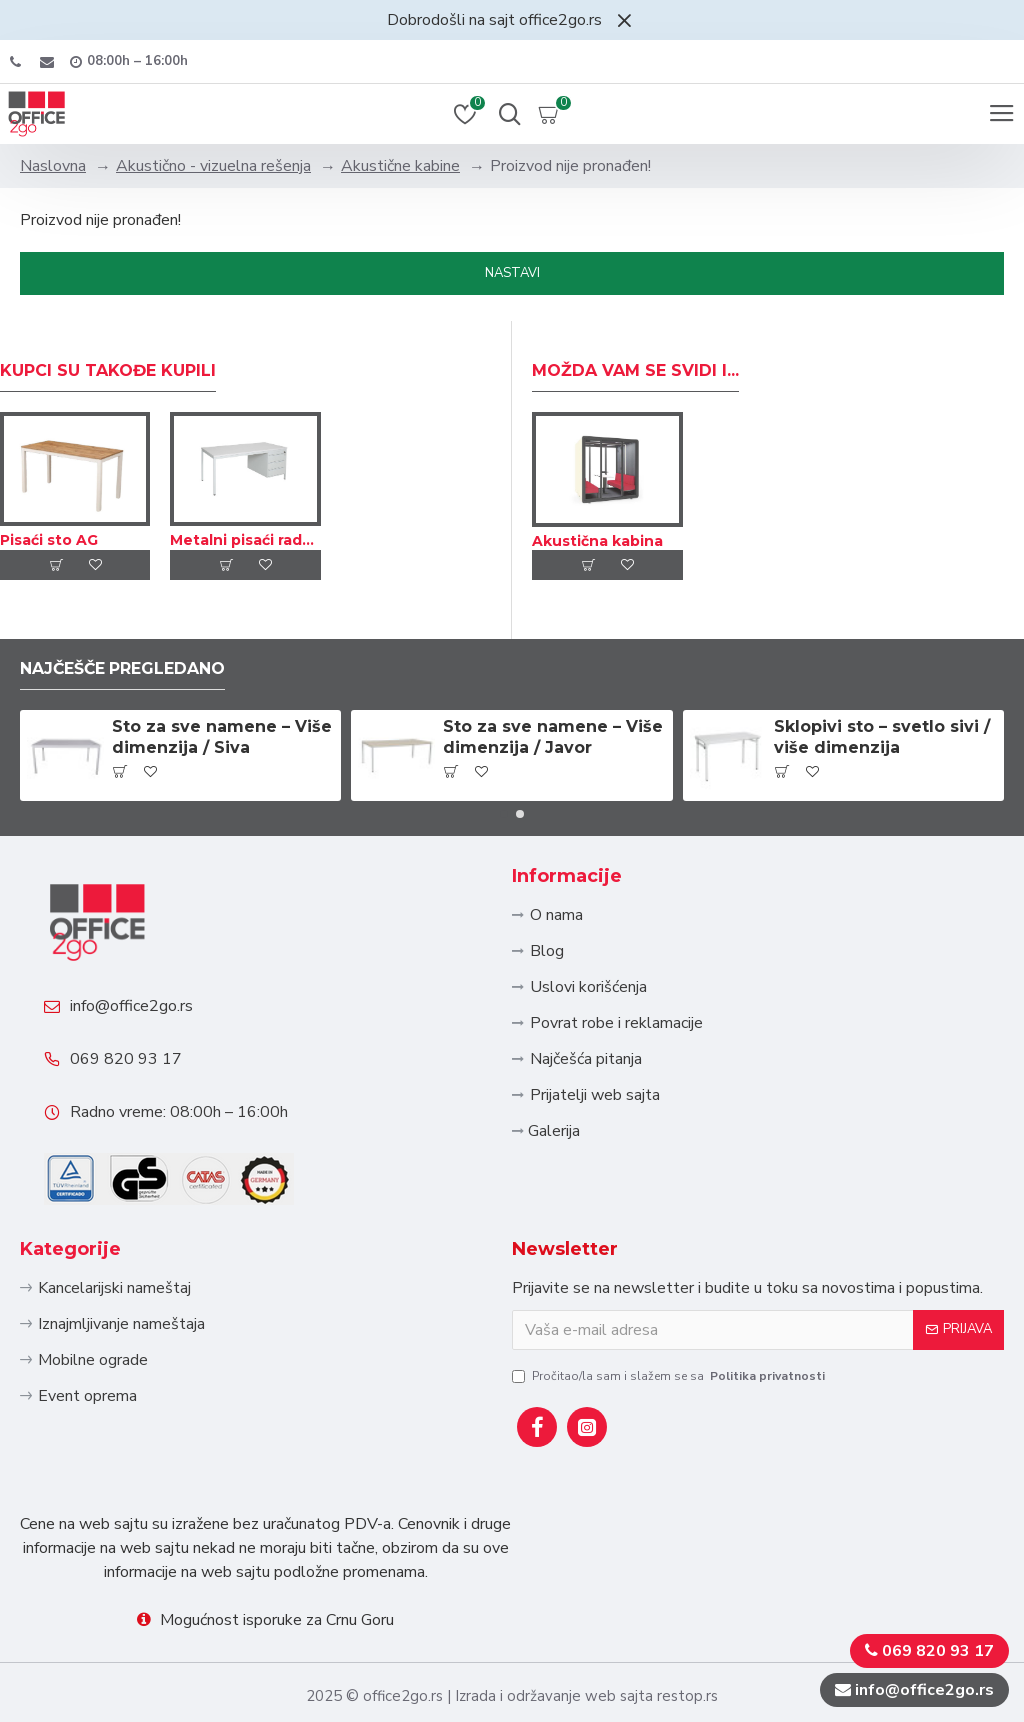 Image resolution: width=1024 pixels, height=1722 pixels. What do you see at coordinates (124, 662) in the screenshot?
I see `Najčešče pregledano` at bounding box center [124, 662].